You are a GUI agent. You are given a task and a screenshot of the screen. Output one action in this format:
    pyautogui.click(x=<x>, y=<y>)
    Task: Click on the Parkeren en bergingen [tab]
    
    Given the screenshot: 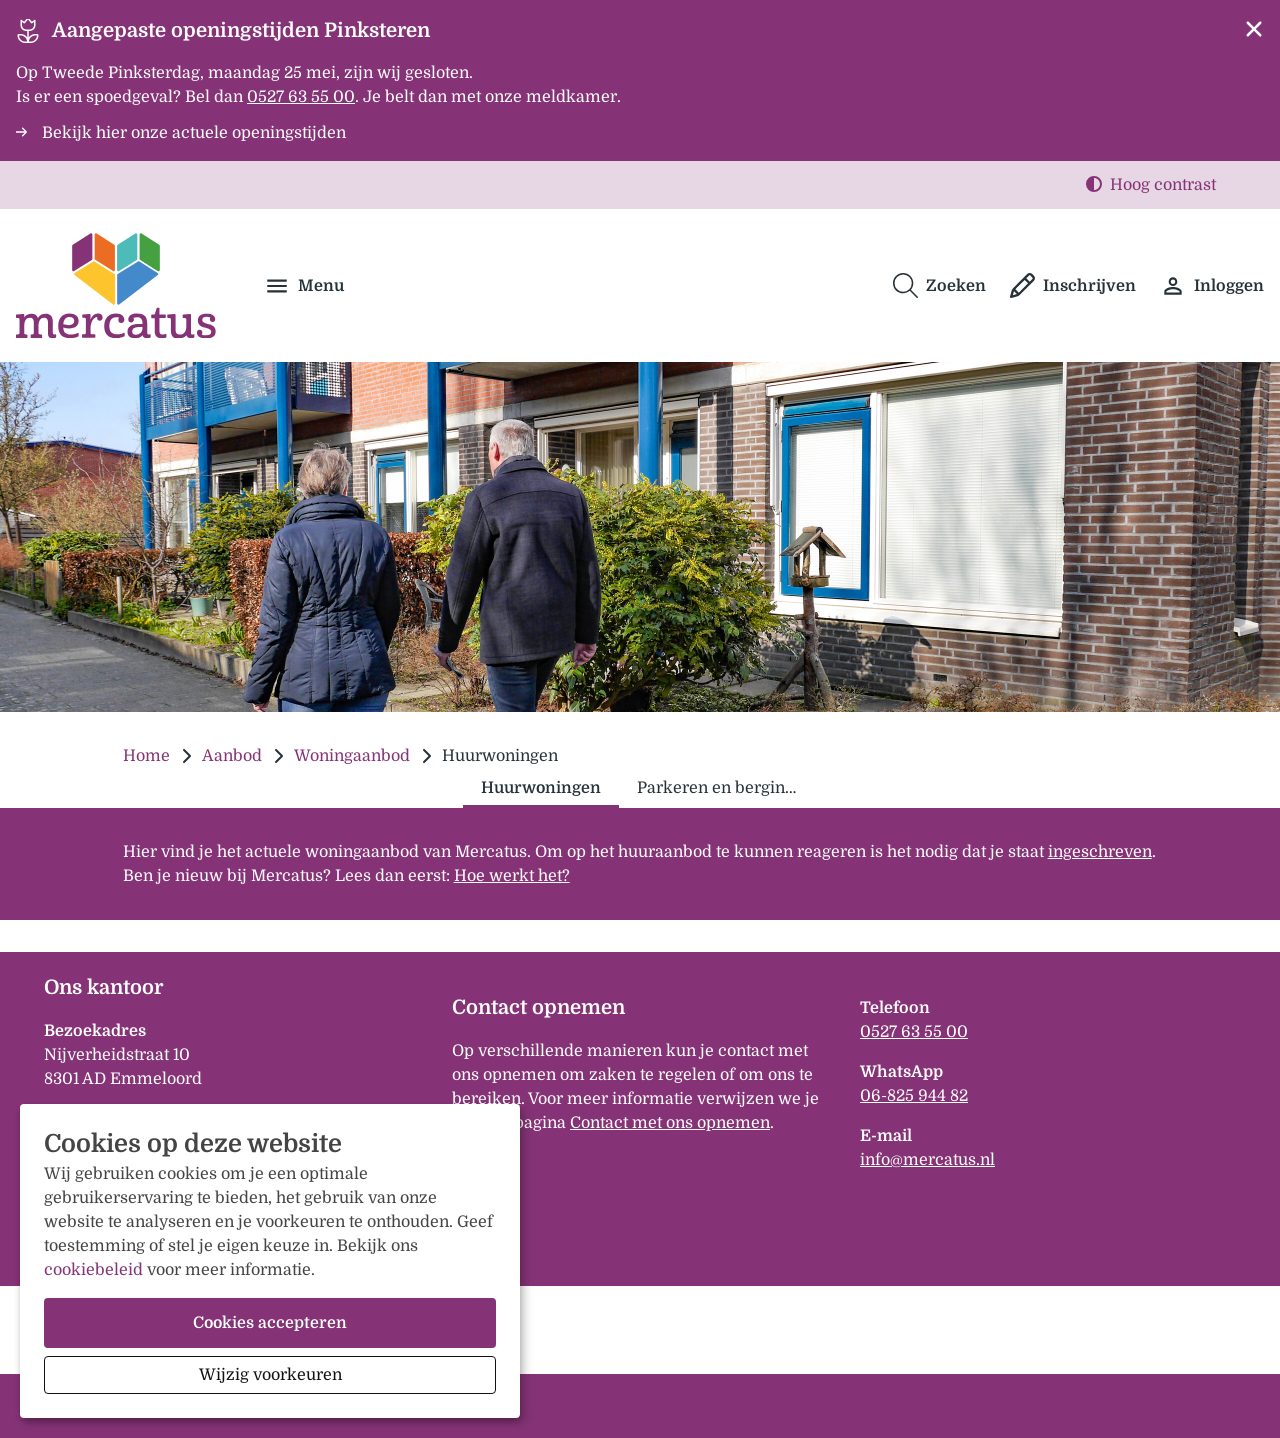 What is the action you would take?
    pyautogui.click(x=725, y=788)
    